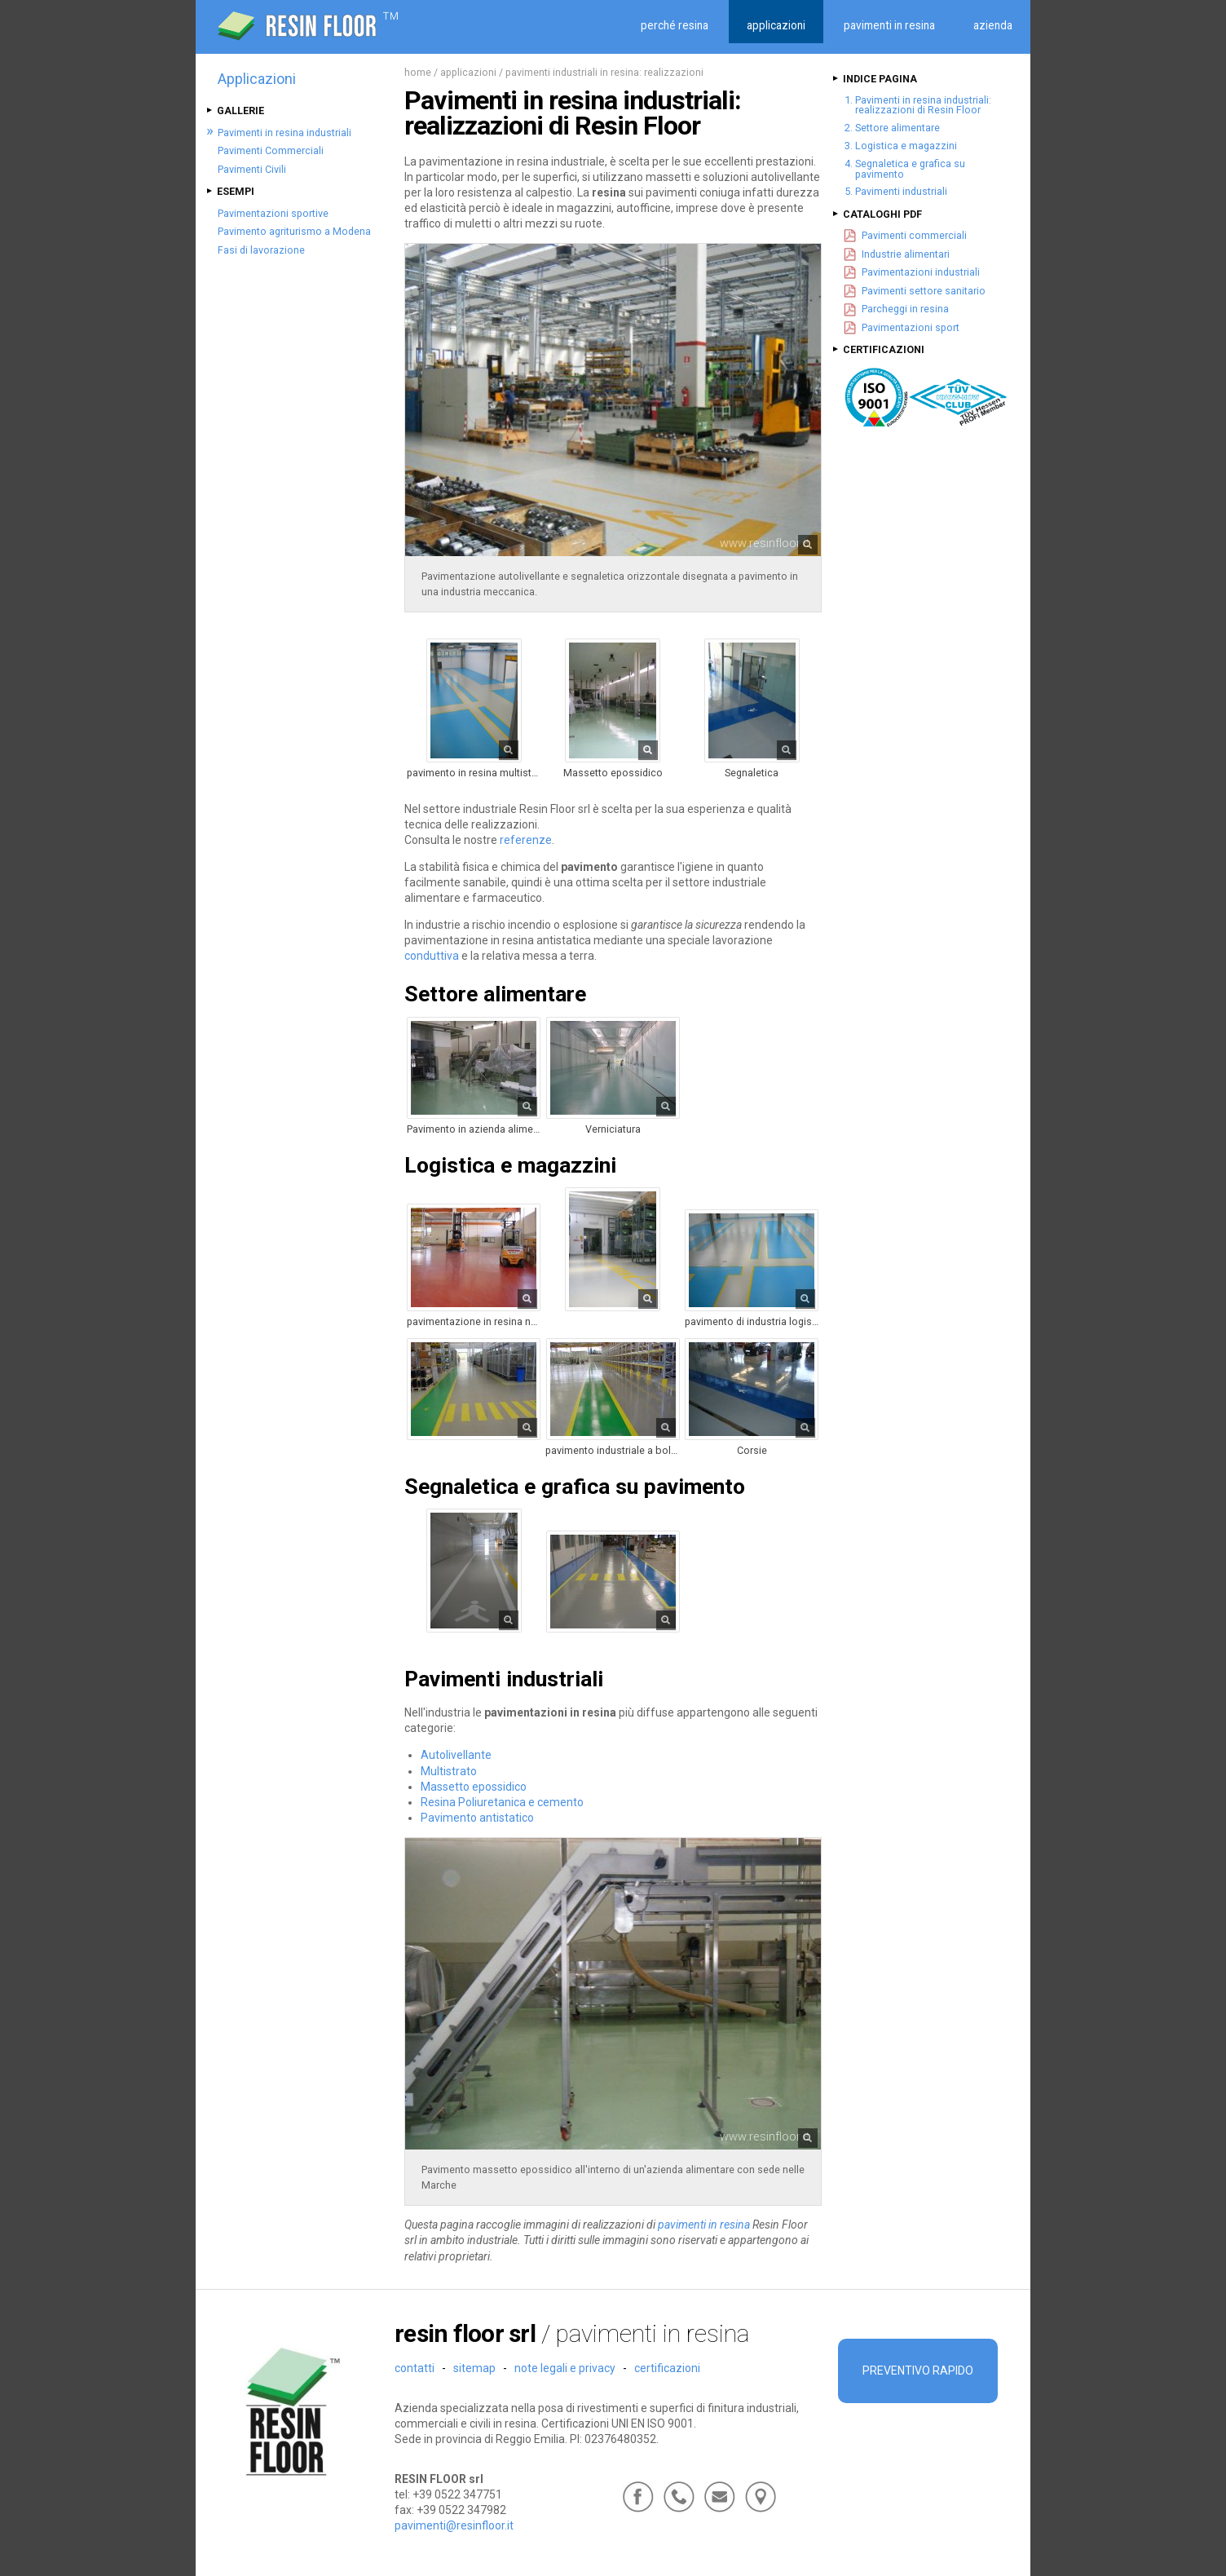  I want to click on conduttiva, so click(431, 955).